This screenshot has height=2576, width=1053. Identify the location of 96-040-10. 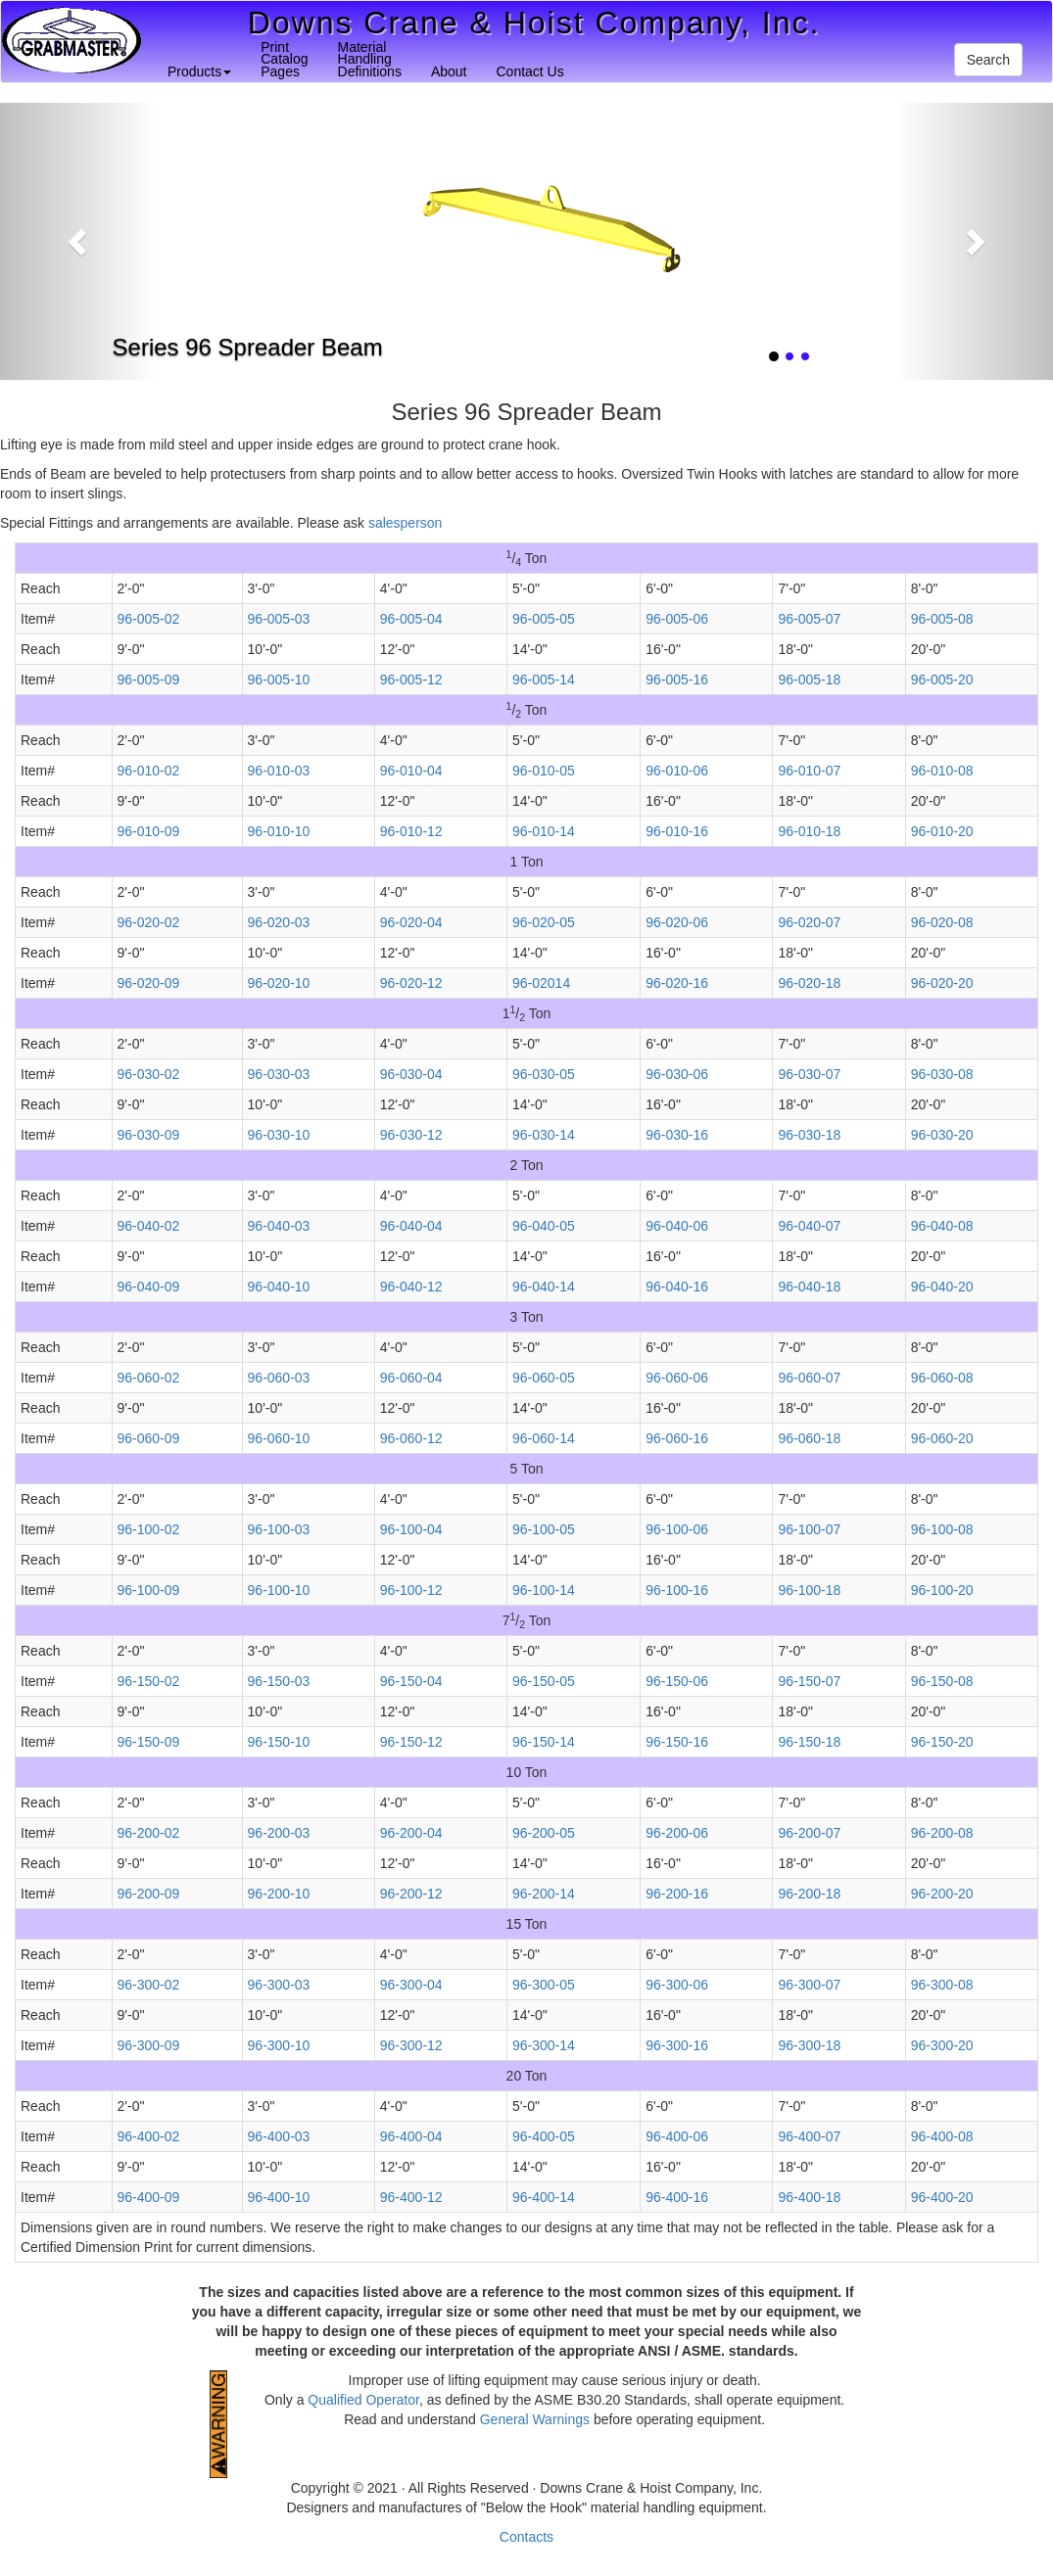
(279, 1286).